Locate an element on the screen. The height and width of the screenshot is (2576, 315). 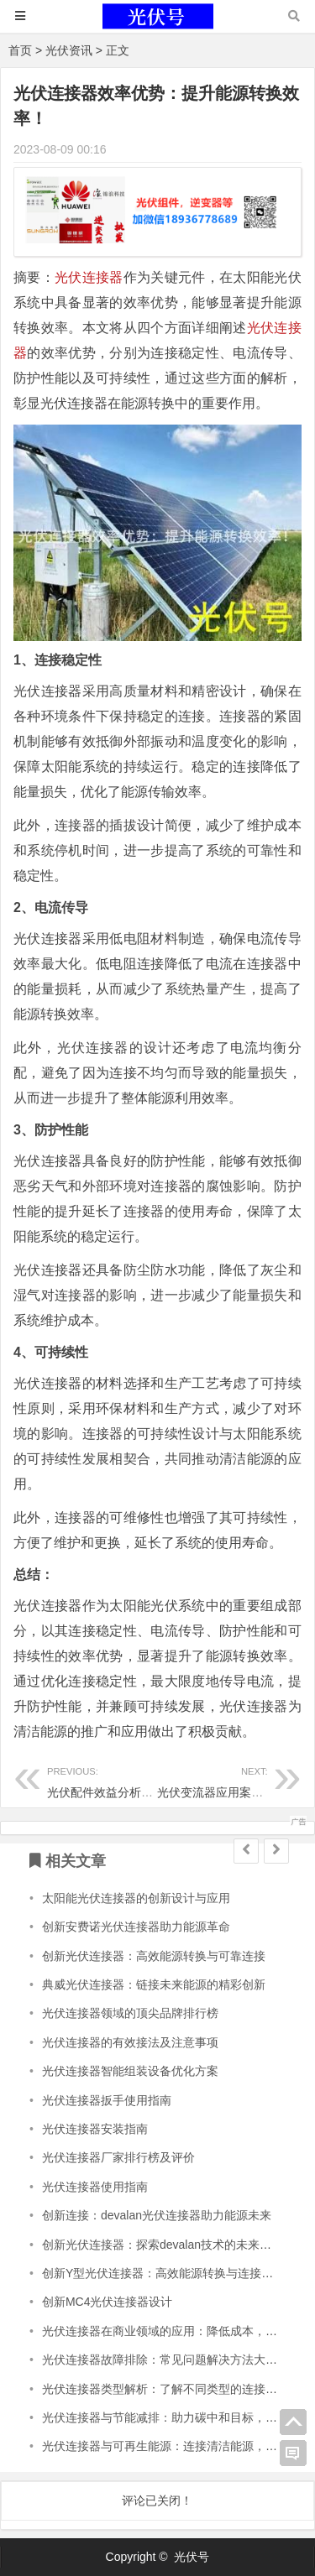
创新光伏连接器：探索devalan技术的未来发展 is located at coordinates (162, 2244).